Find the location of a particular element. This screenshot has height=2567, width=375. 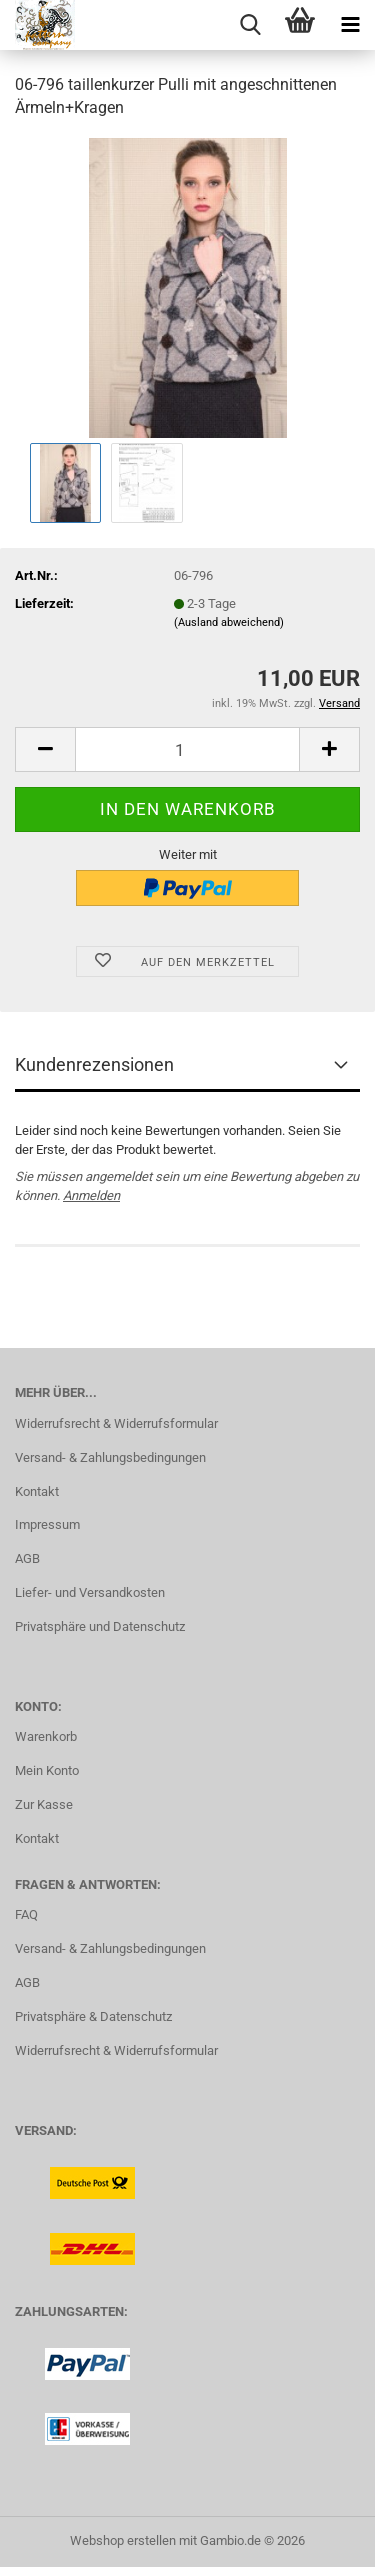

Warenkorb is located at coordinates (46, 1736).